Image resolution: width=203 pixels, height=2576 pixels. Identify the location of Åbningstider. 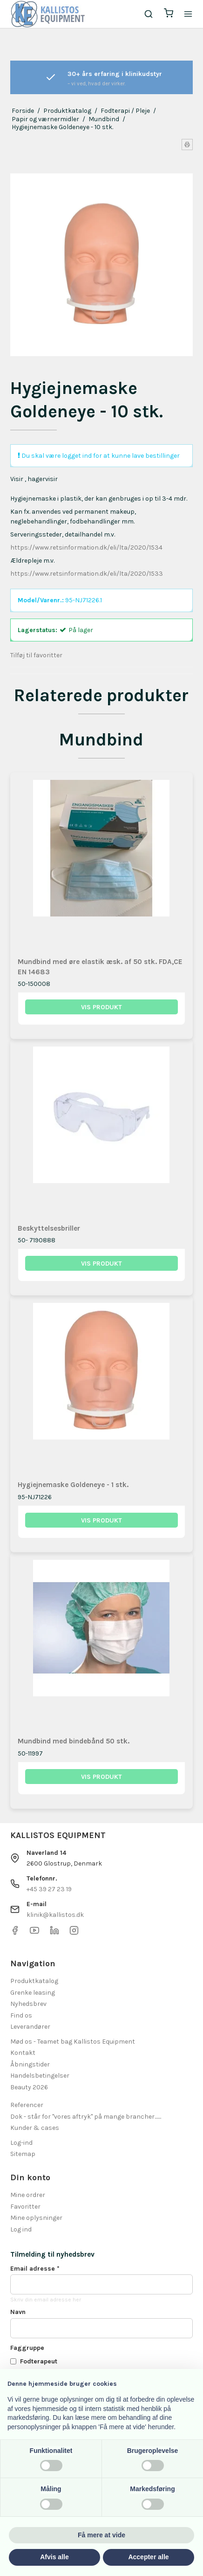
(30, 2064).